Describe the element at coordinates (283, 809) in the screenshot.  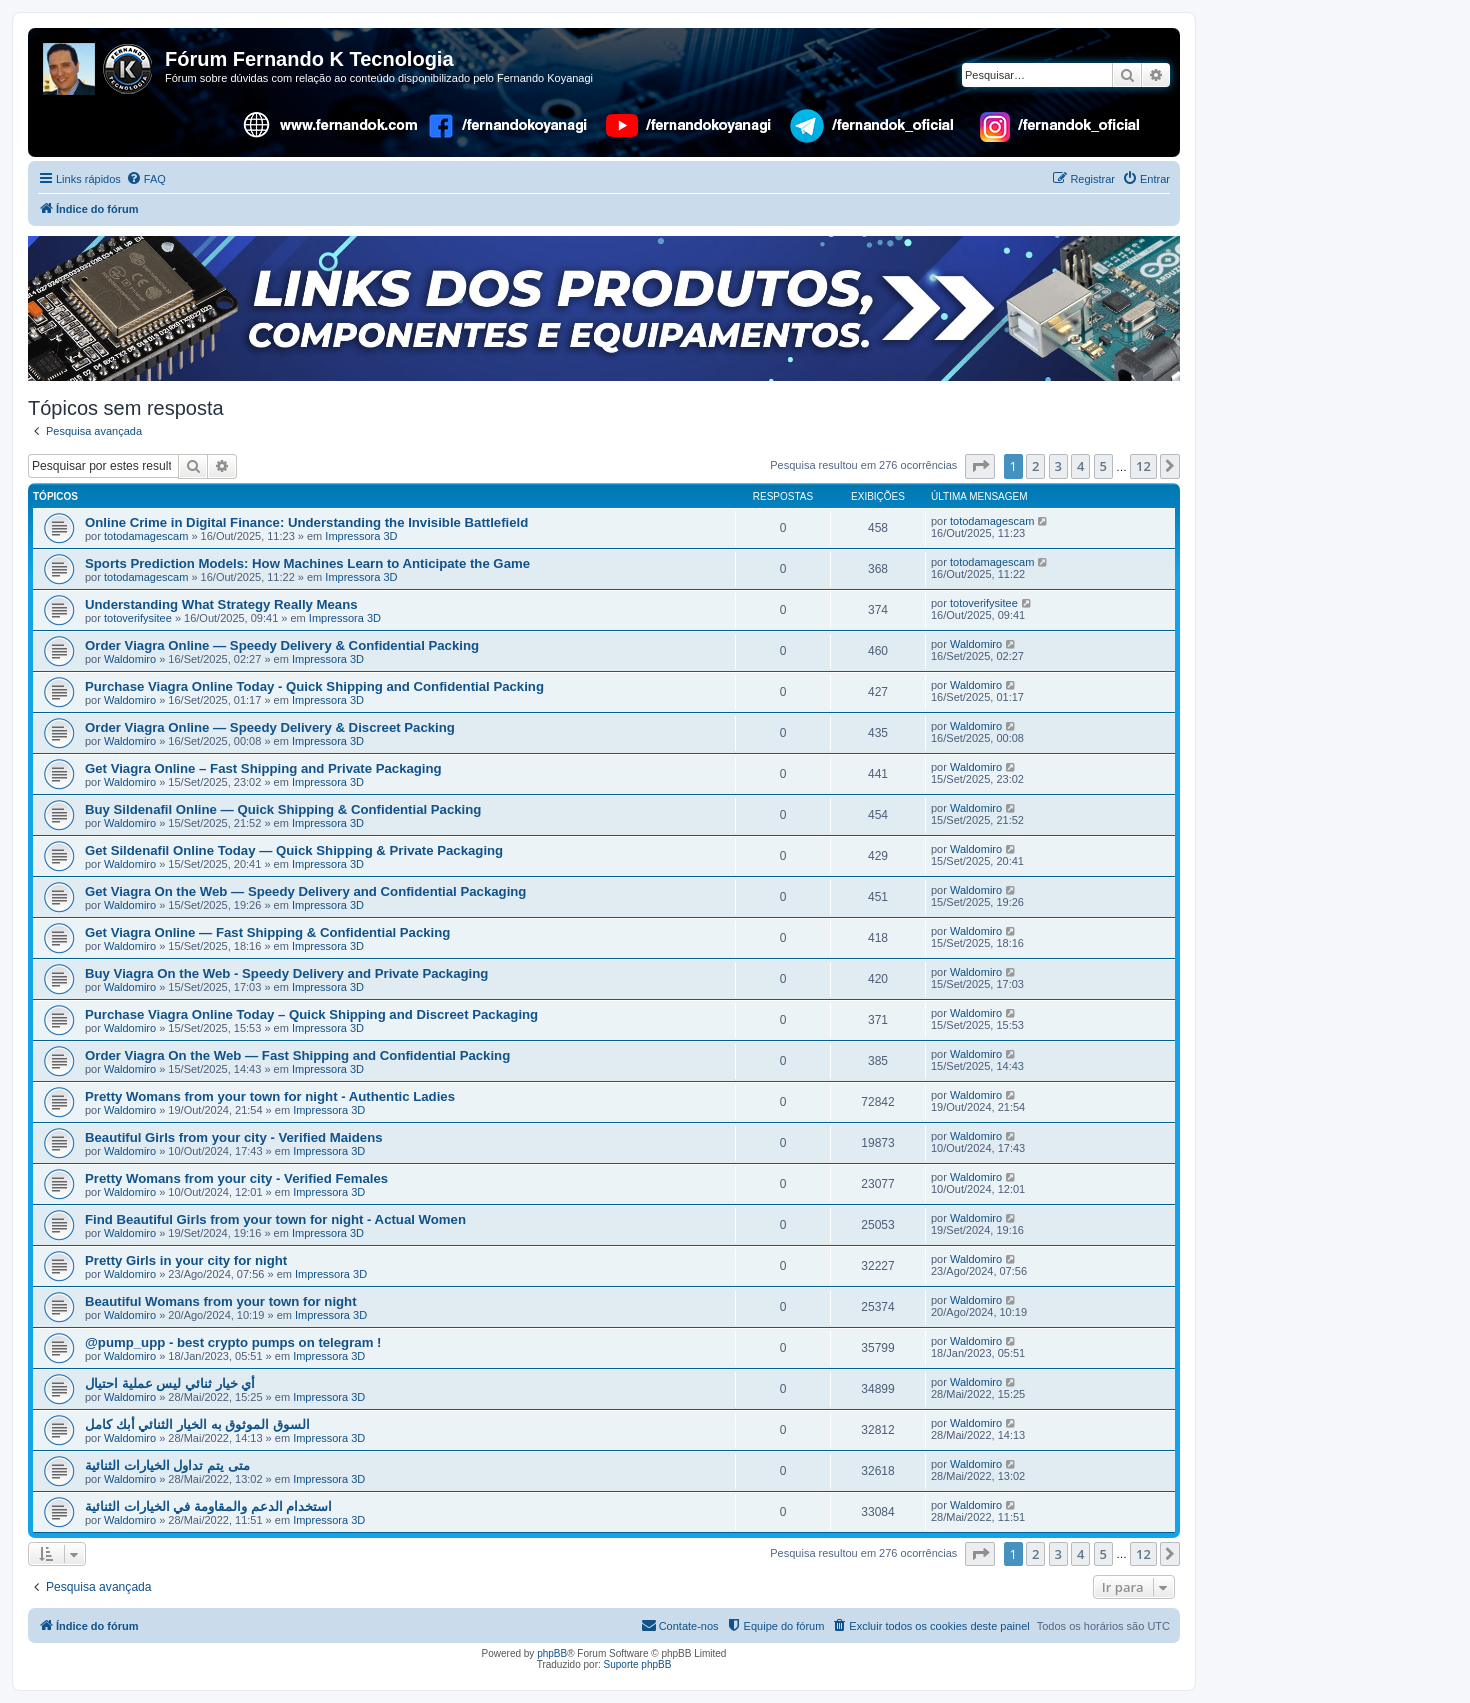
I see `Buy Sildenafil Online — Quick Shipping & Confidential Packing` at that location.